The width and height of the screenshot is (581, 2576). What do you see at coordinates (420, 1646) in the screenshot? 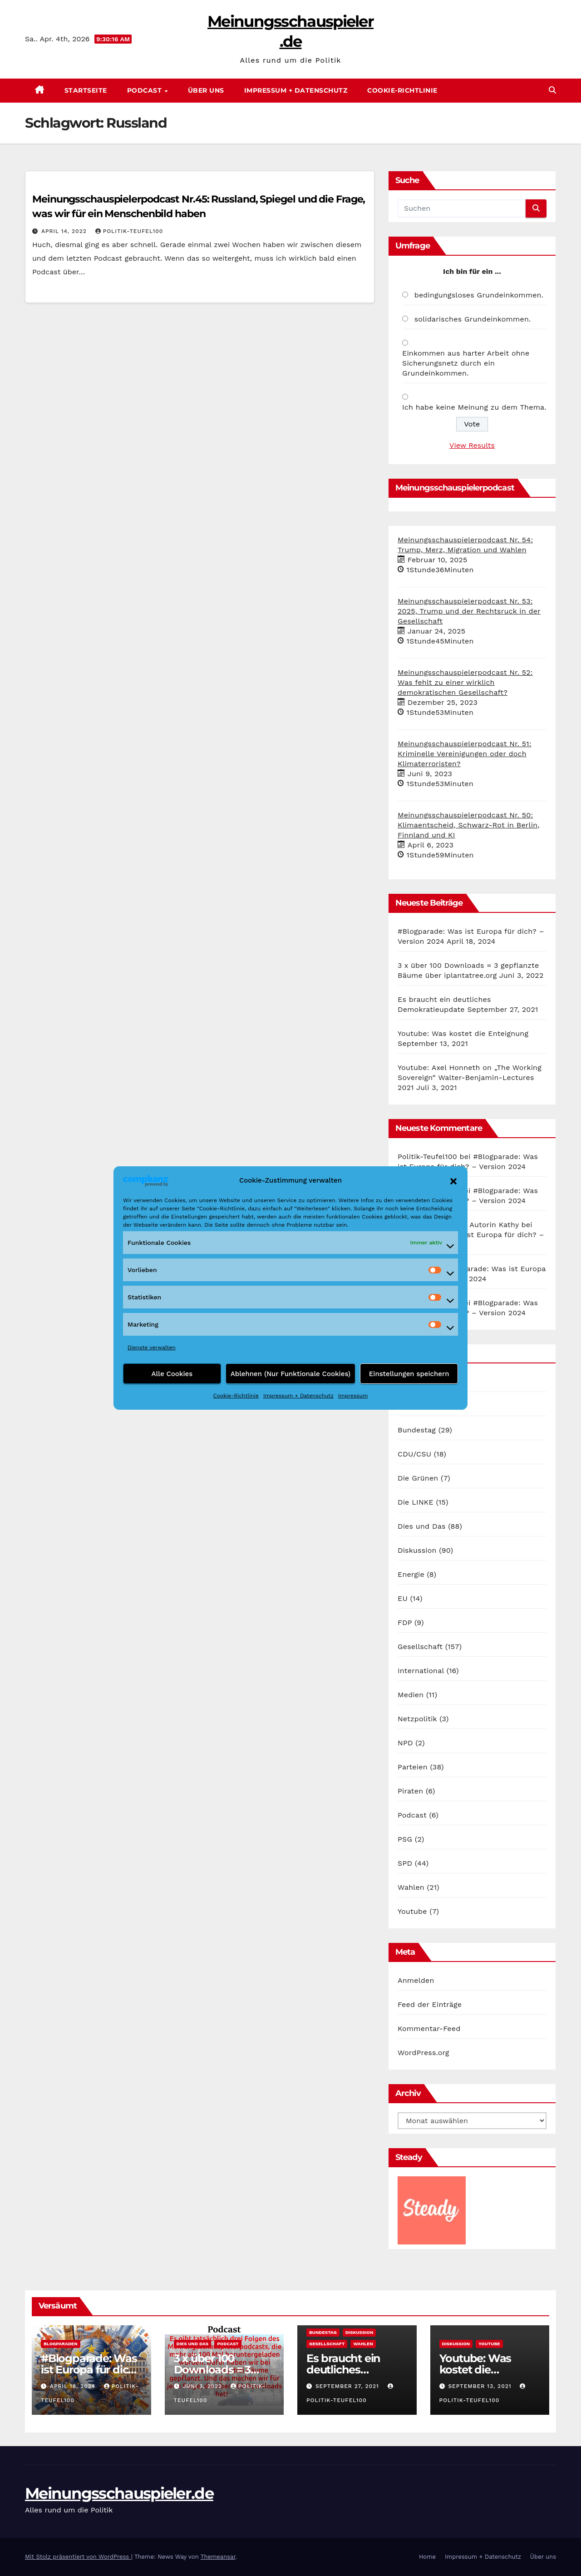
I see `Gesellschaft` at bounding box center [420, 1646].